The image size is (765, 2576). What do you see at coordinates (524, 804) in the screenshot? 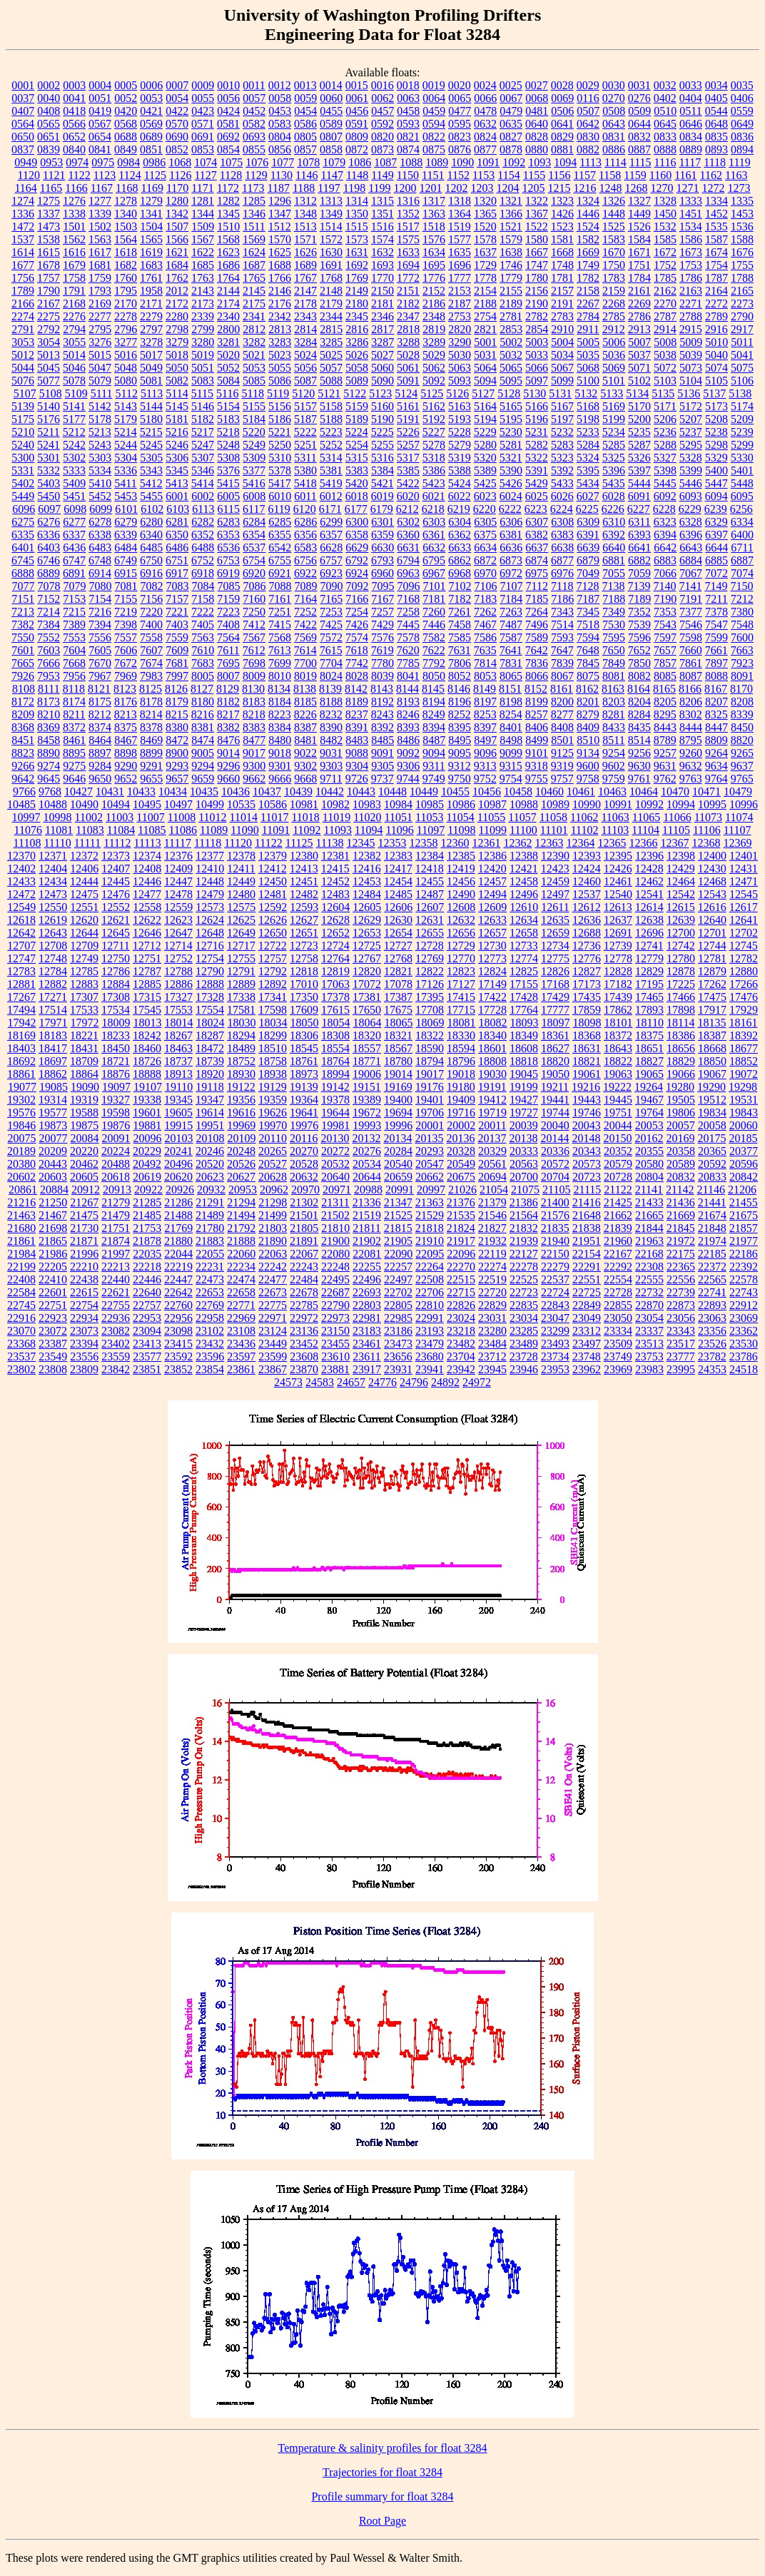
I see `10988` at bounding box center [524, 804].